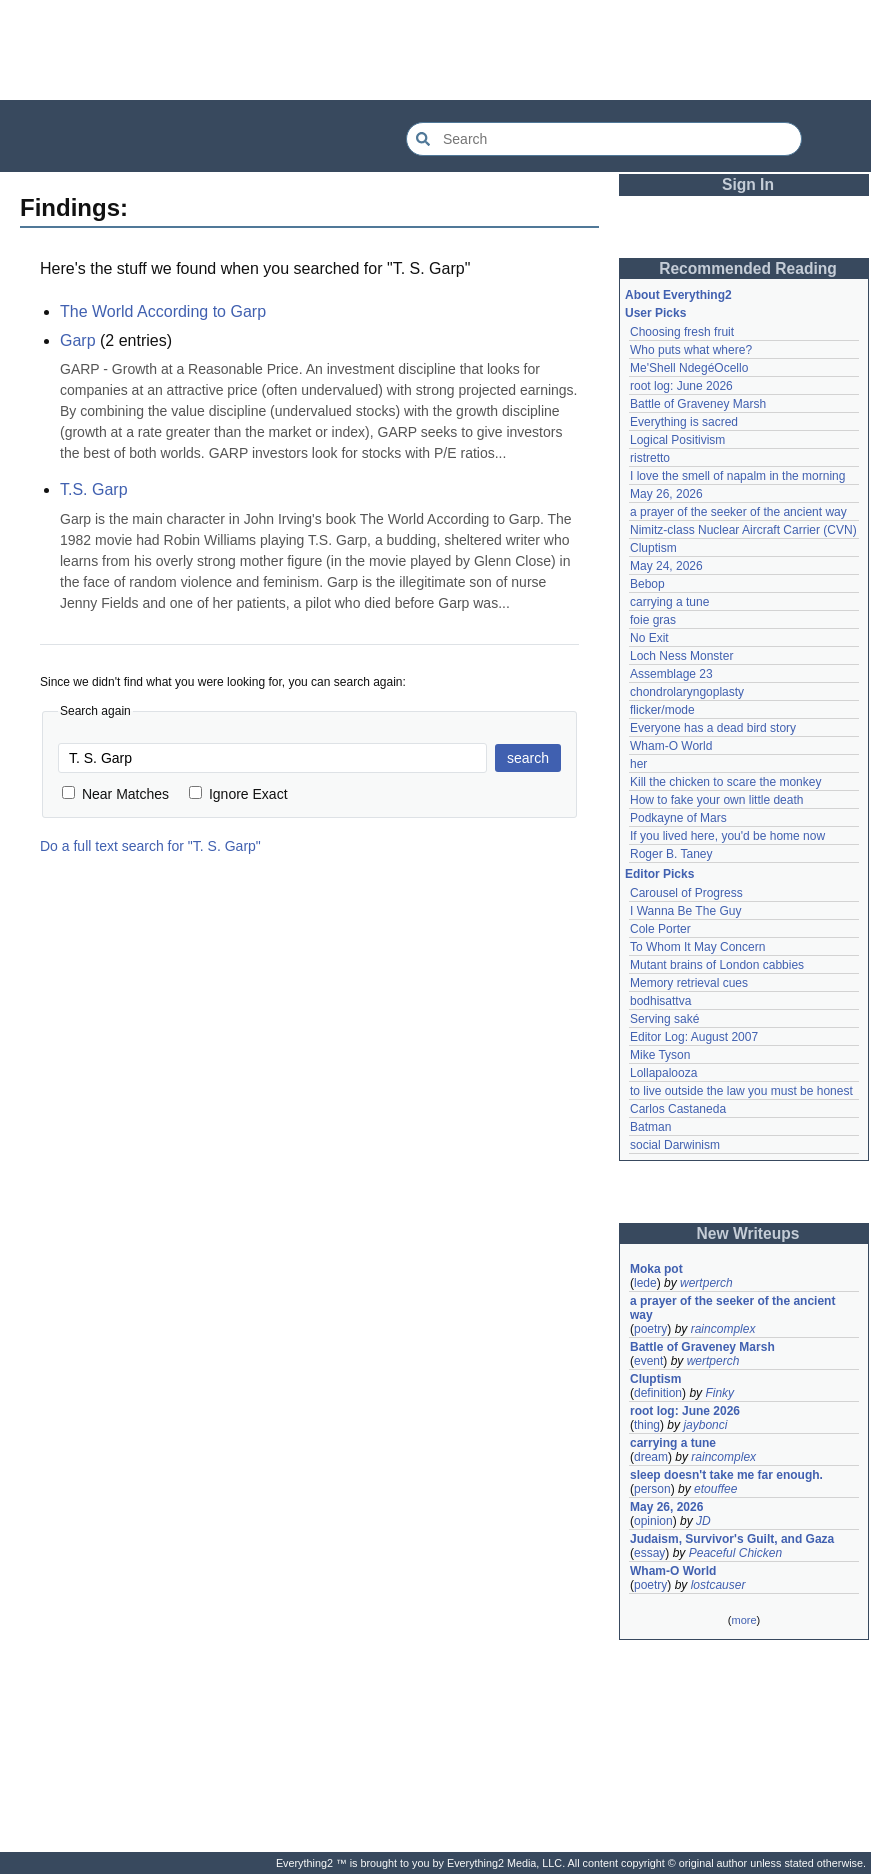  What do you see at coordinates (647, 1425) in the screenshot?
I see `thing` at bounding box center [647, 1425].